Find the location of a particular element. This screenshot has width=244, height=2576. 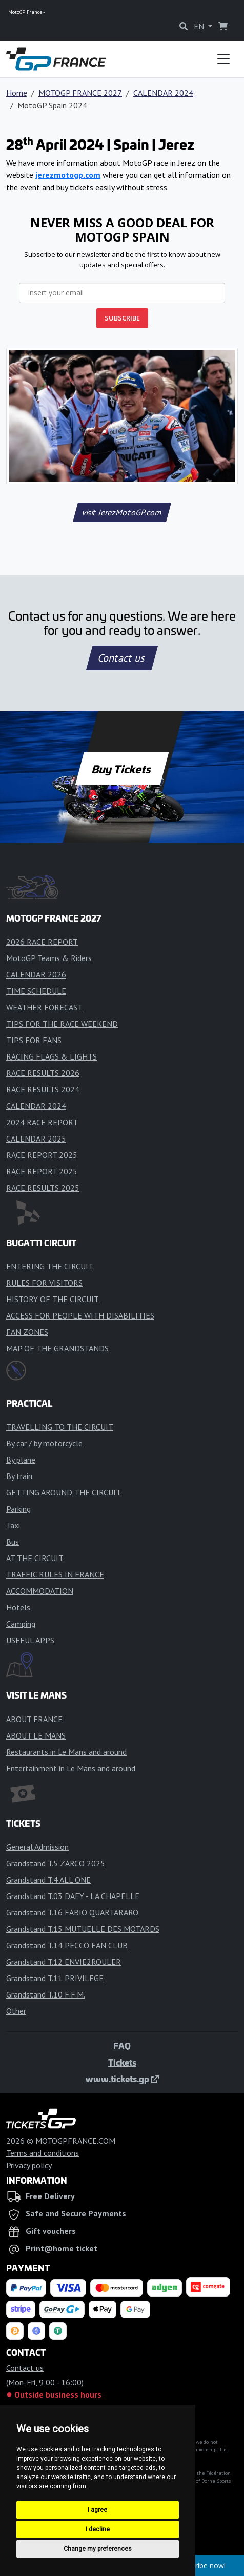

Grandstand T.03 DAFY - LA CHAPELLE is located at coordinates (72, 1896).